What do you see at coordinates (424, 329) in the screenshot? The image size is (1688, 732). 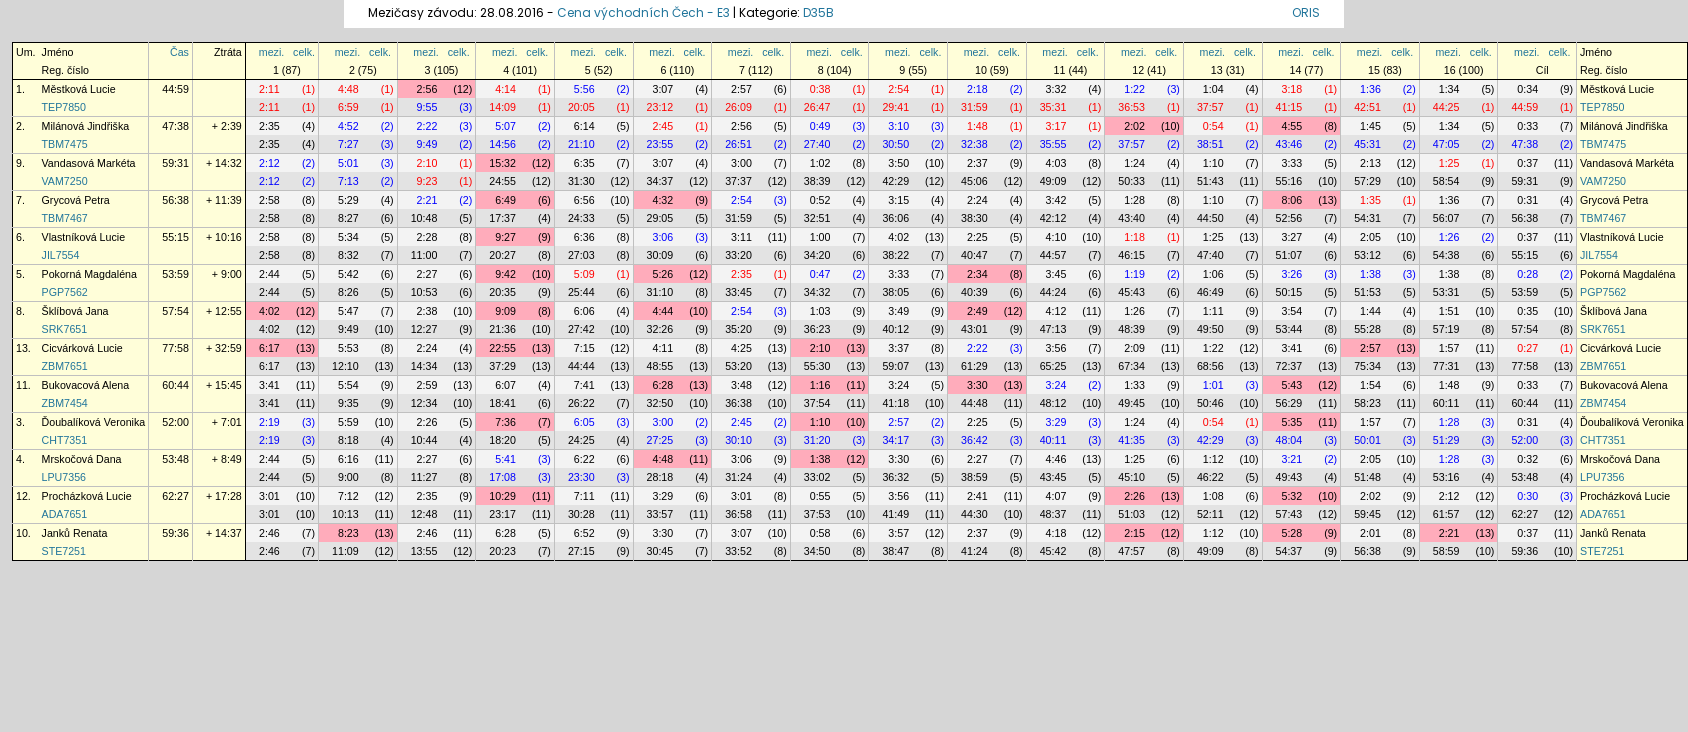 I see `12:27` at bounding box center [424, 329].